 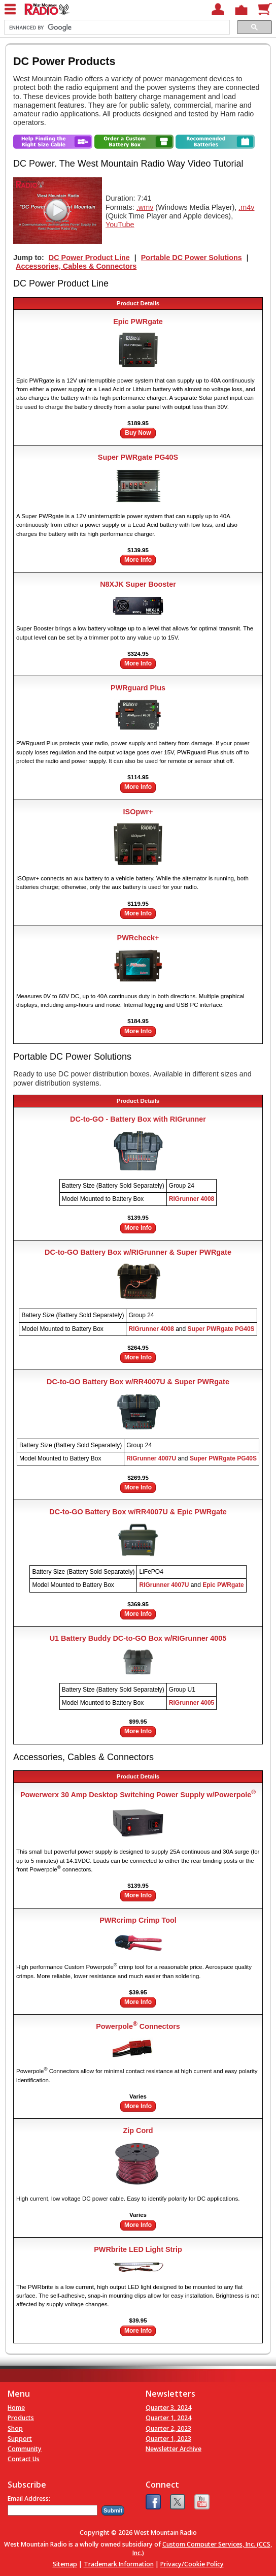 What do you see at coordinates (191, 1198) in the screenshot?
I see `RIGrunner 4008` at bounding box center [191, 1198].